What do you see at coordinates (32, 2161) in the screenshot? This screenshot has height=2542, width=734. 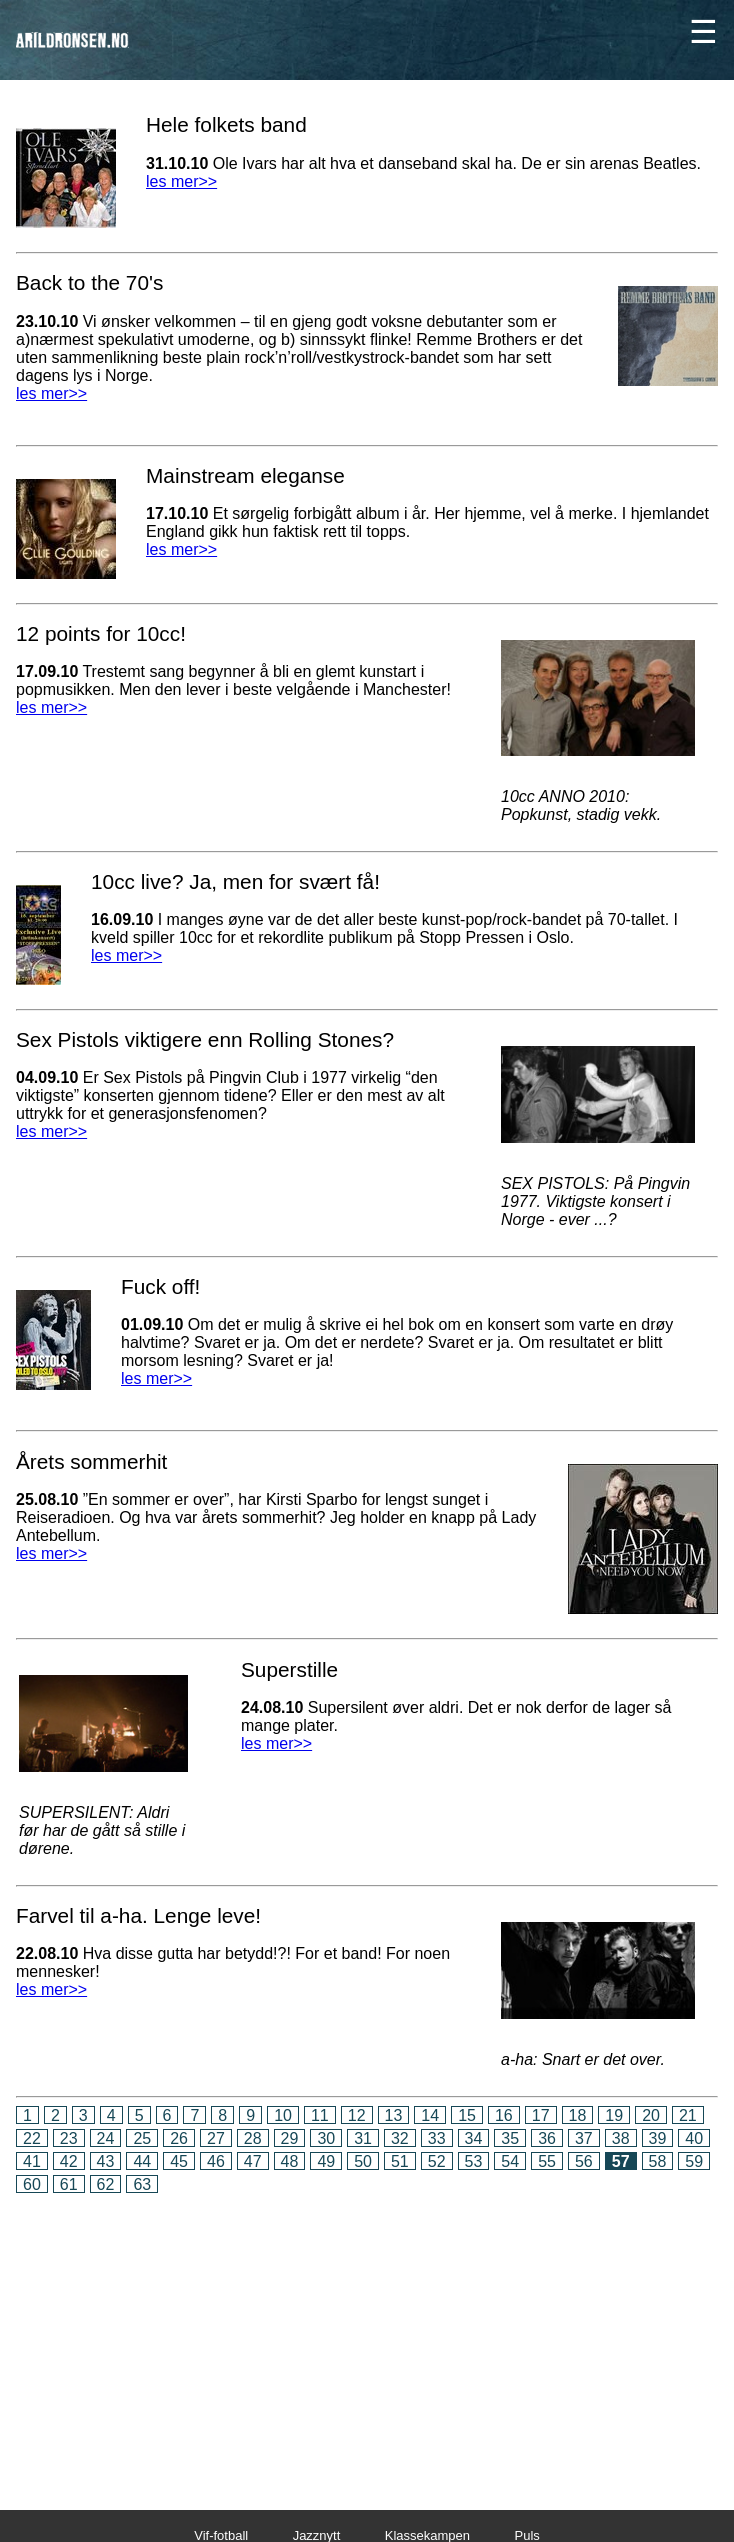 I see `41` at bounding box center [32, 2161].